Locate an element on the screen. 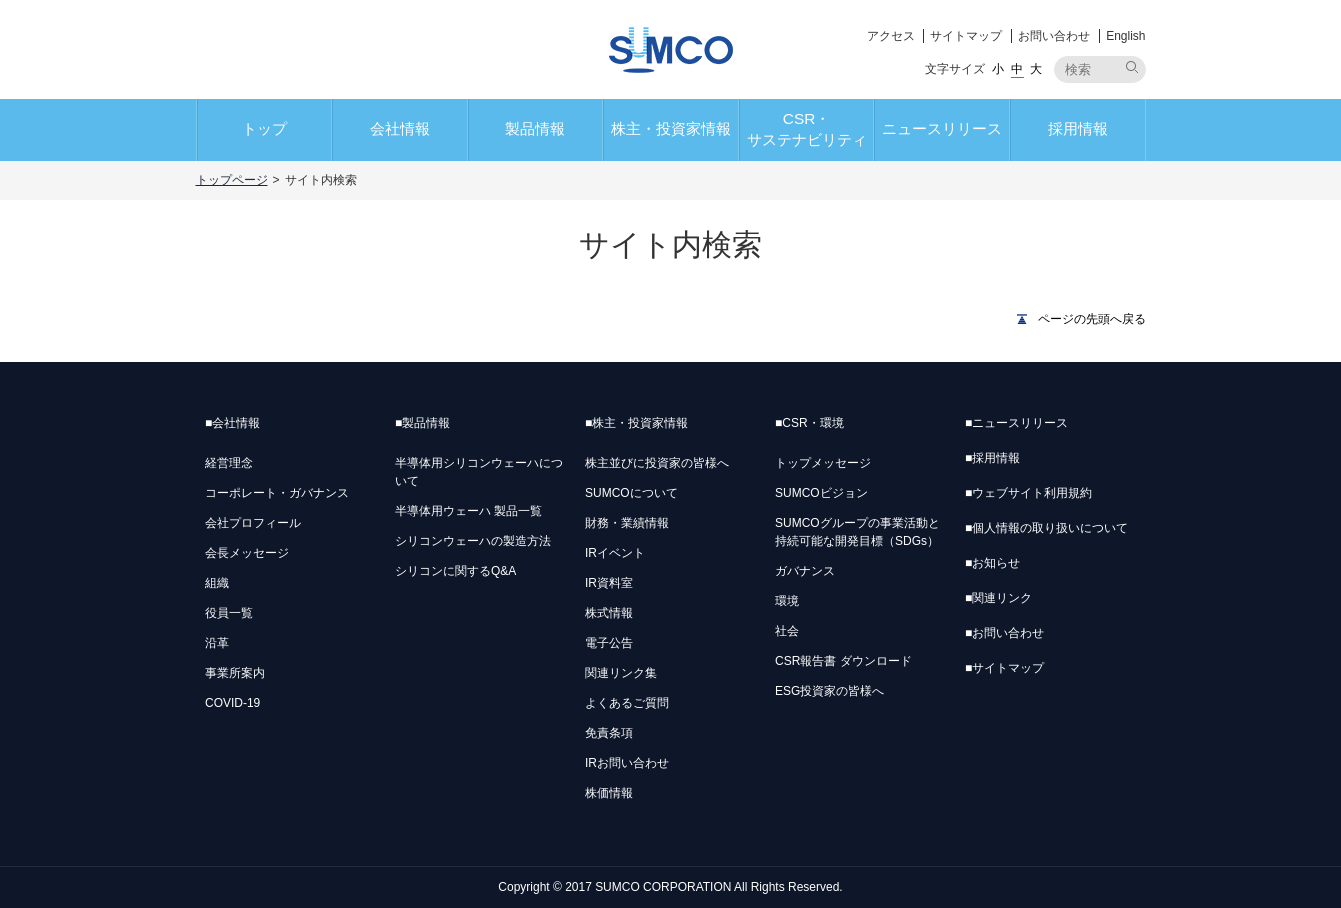  IRお問い合わせ is located at coordinates (627, 763).